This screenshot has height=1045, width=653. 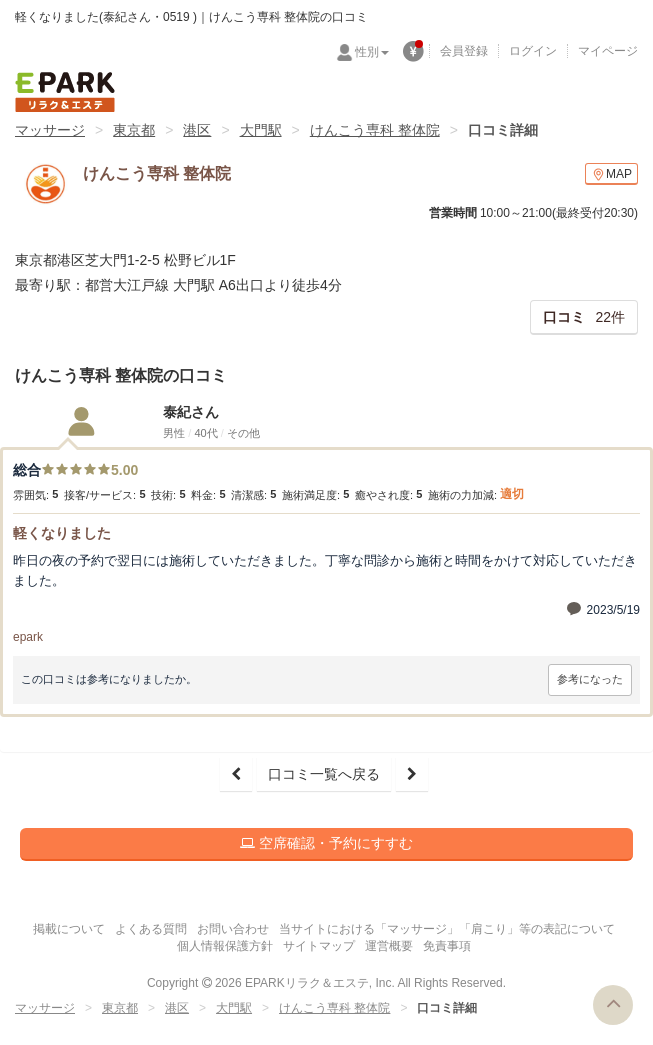 I want to click on 大門駅, so click(x=261, y=130).